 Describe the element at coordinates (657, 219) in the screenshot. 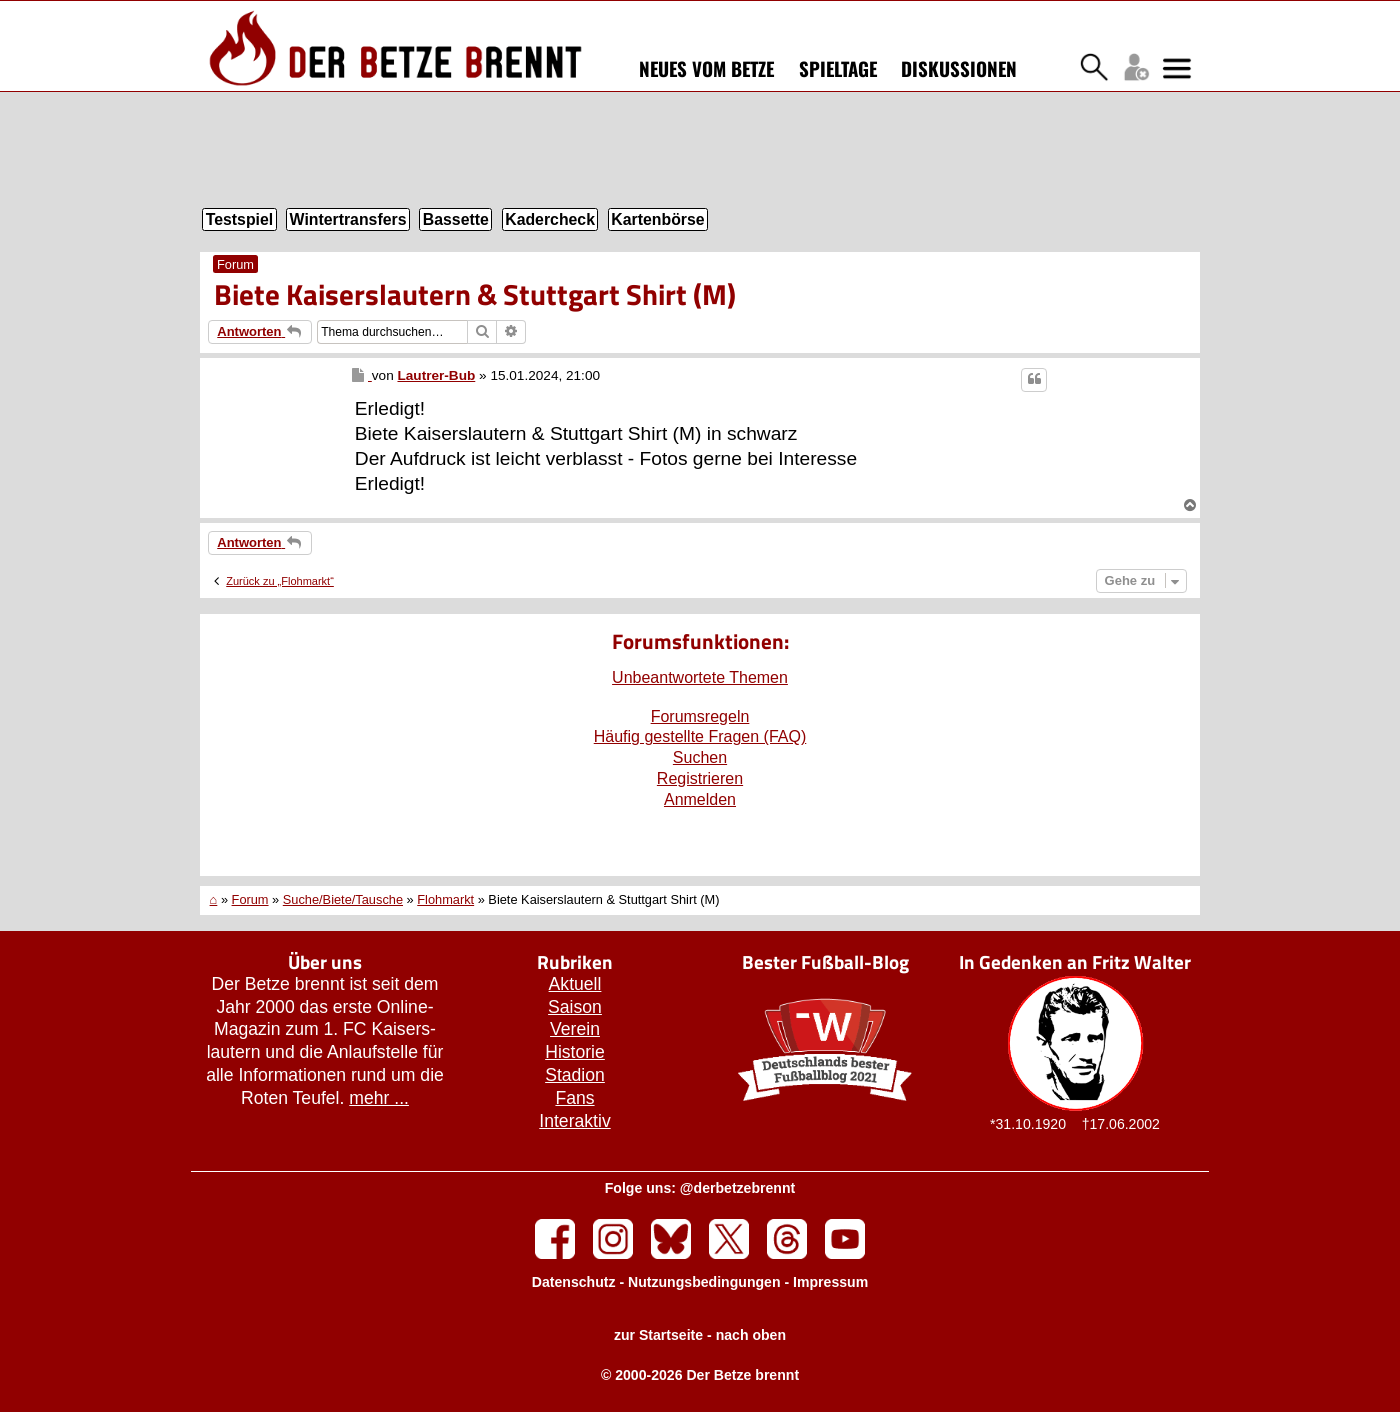

I see `Kartenbörse` at that location.